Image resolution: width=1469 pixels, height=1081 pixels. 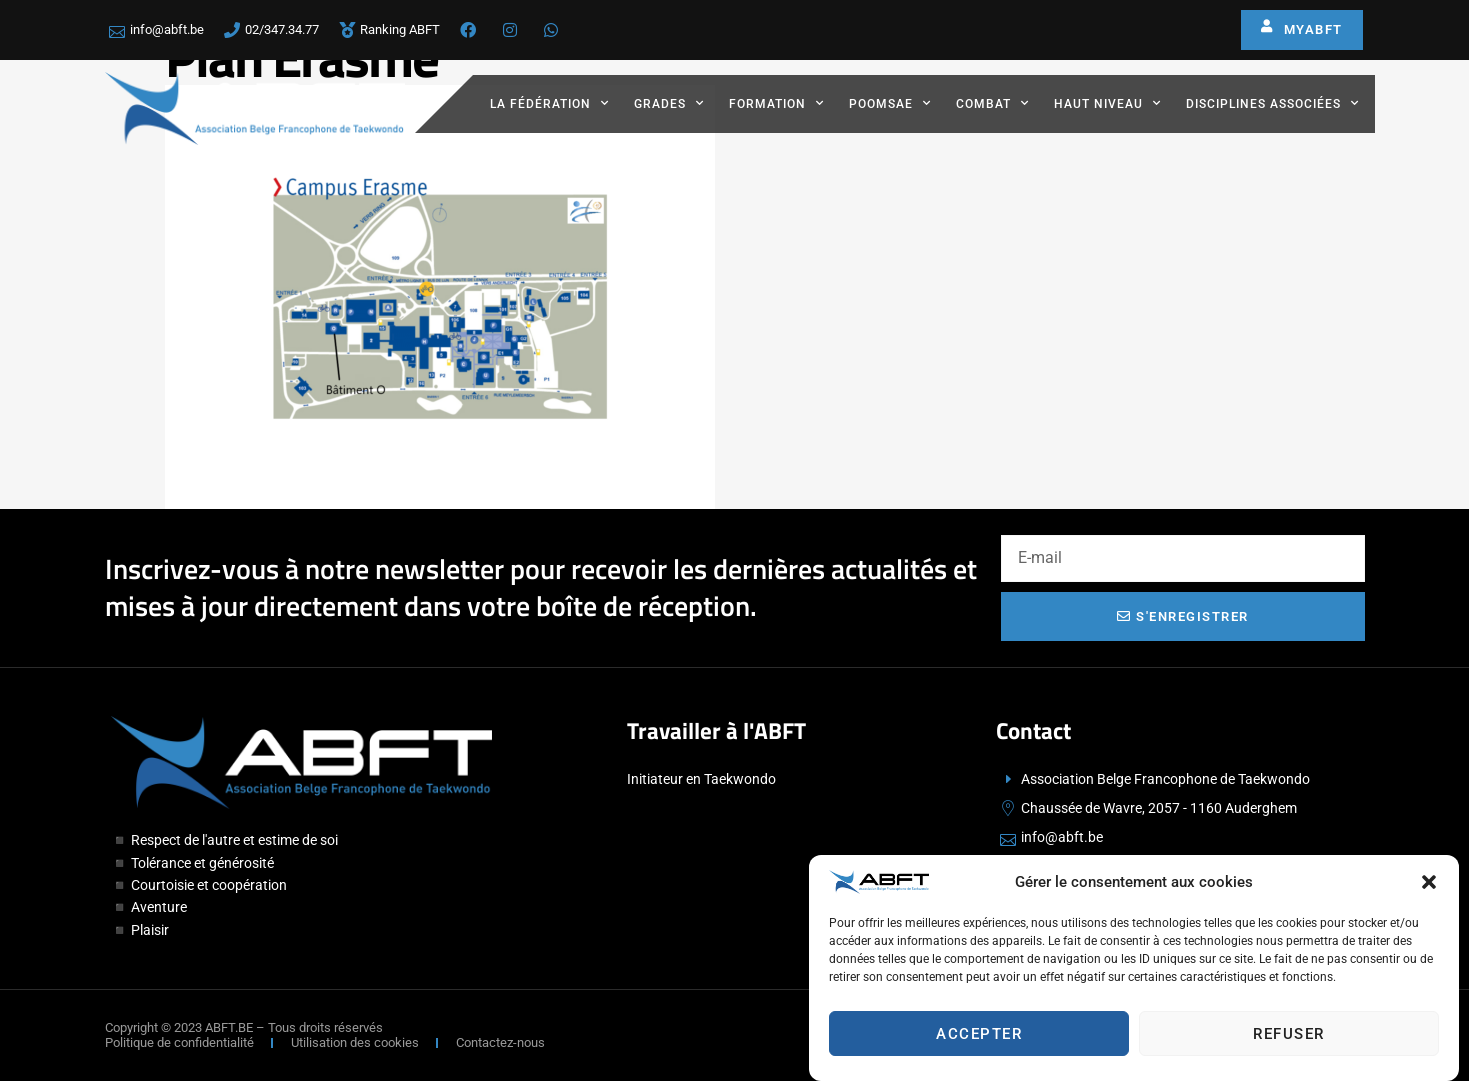 I want to click on Combat, so click(x=992, y=103).